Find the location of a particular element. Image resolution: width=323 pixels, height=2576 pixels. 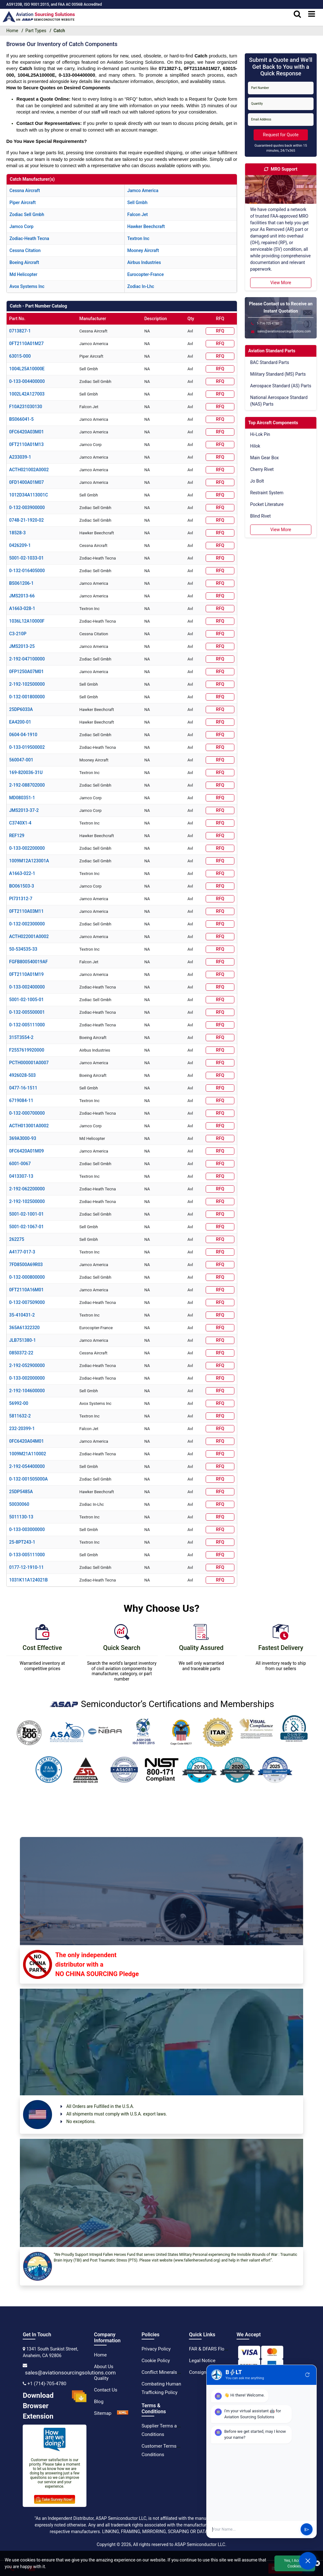

25-8PT243-1 is located at coordinates (22, 1542).